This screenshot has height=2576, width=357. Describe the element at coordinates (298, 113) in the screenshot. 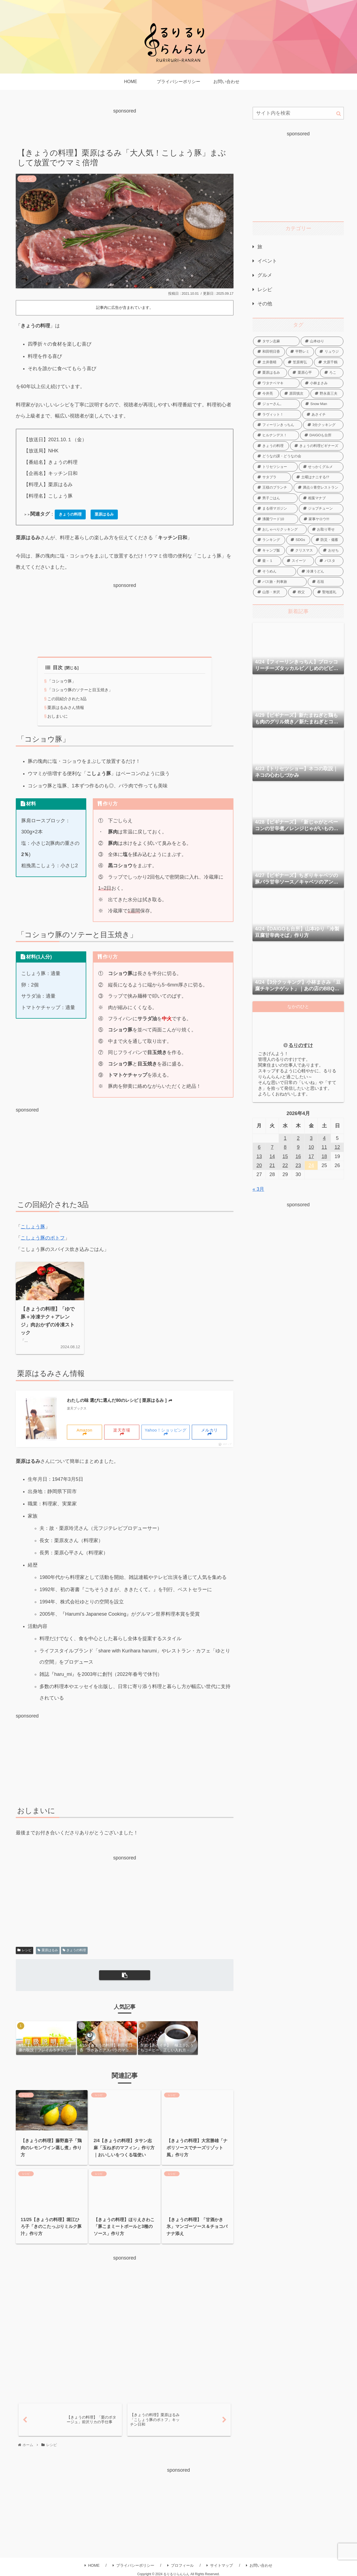

I see `[input]` at that location.